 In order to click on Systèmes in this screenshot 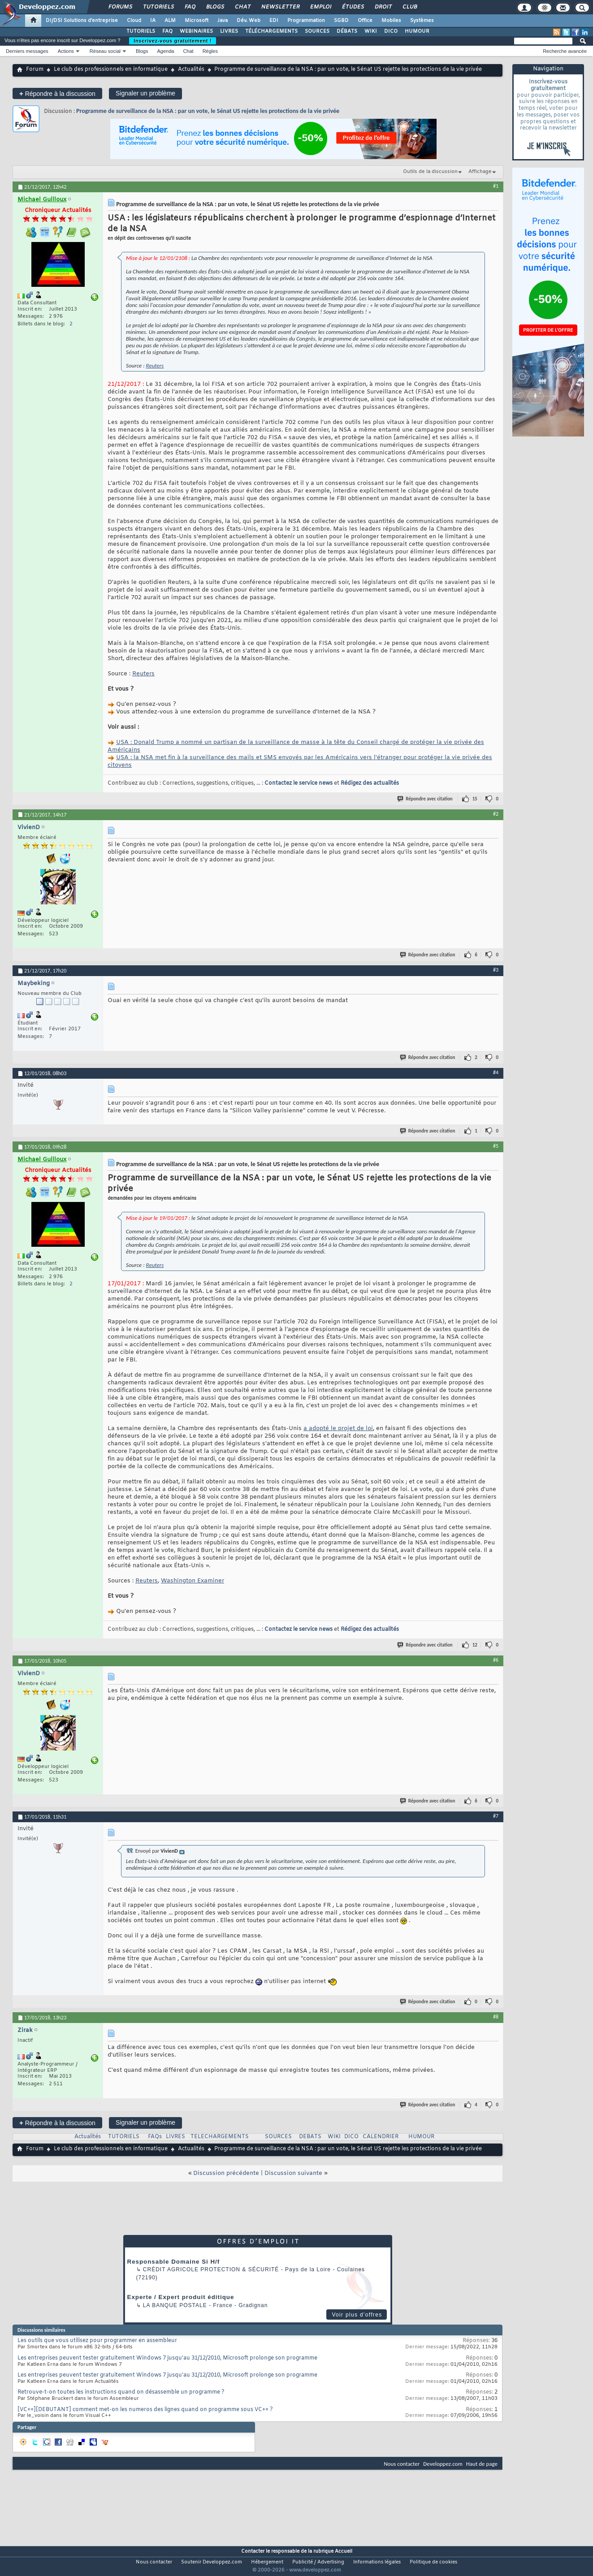, I will do `click(422, 20)`.